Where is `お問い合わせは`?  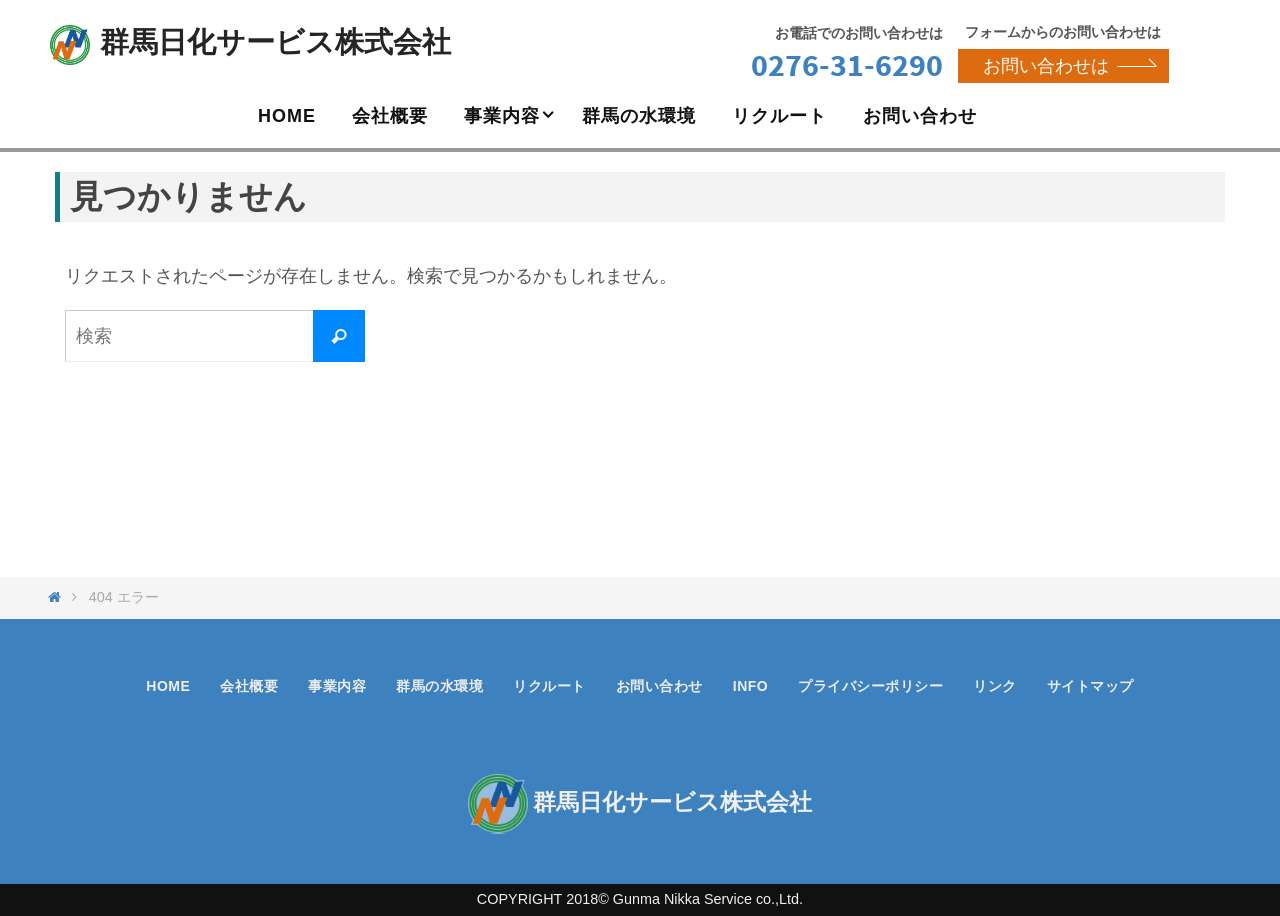
お問い合わせは is located at coordinates (1068, 66).